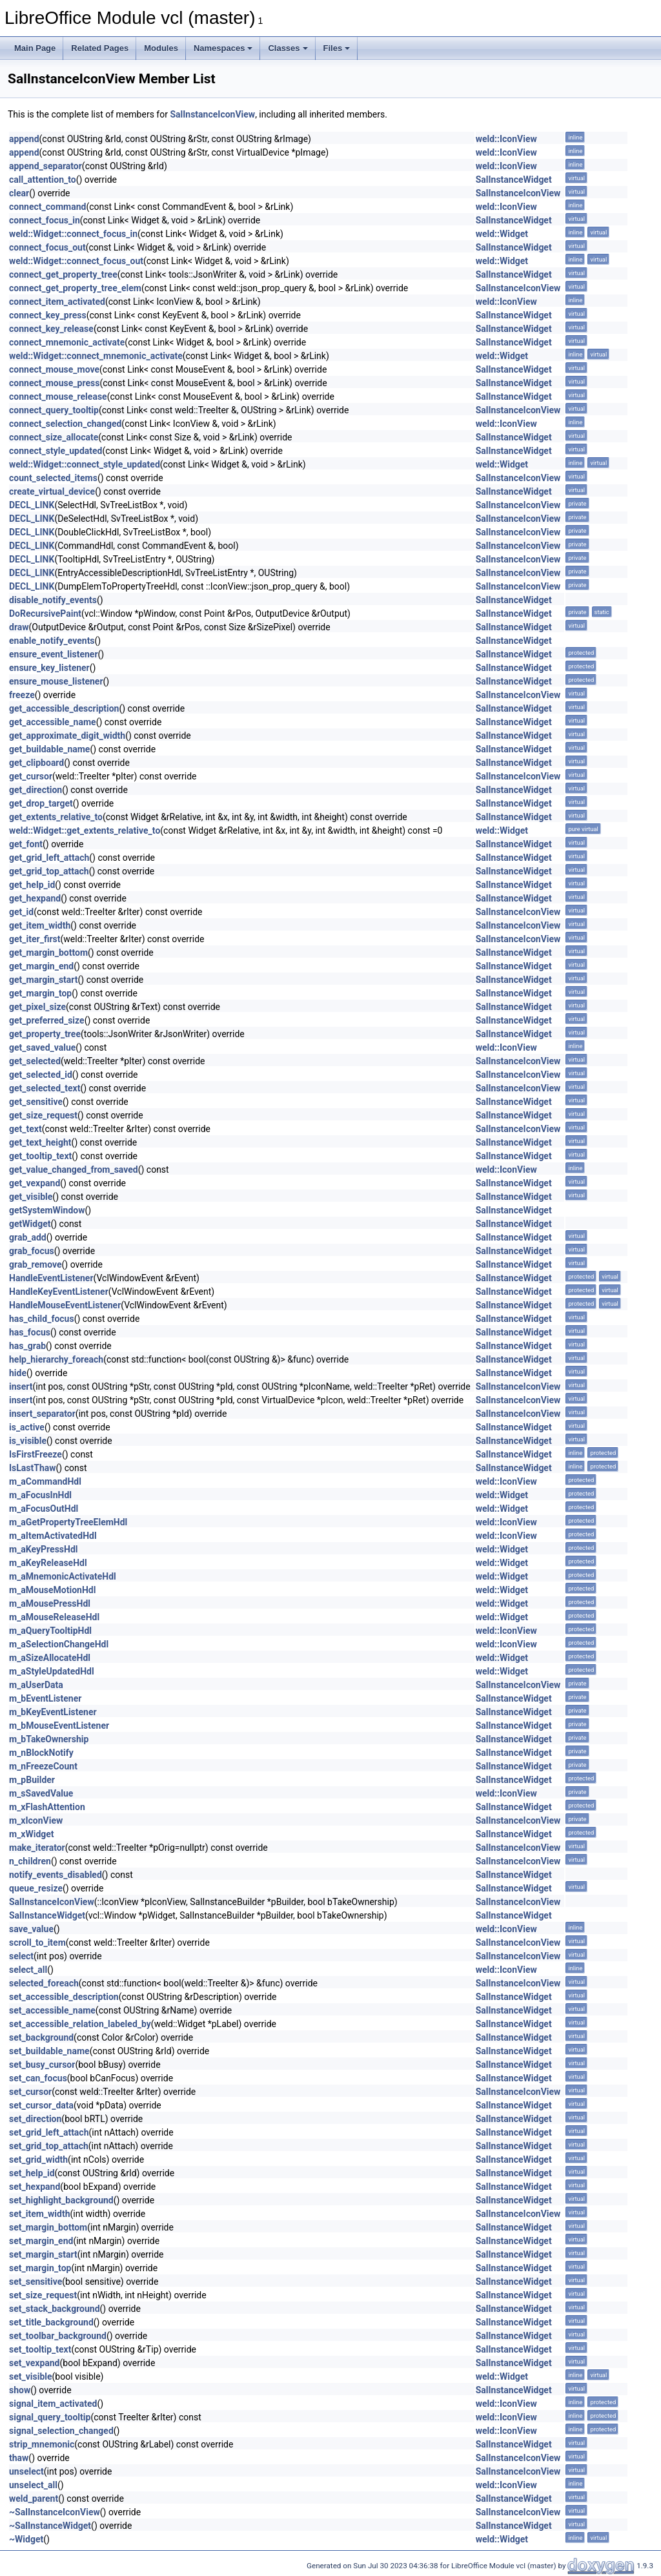  What do you see at coordinates (52, 640) in the screenshot?
I see `enable_notify_events` at bounding box center [52, 640].